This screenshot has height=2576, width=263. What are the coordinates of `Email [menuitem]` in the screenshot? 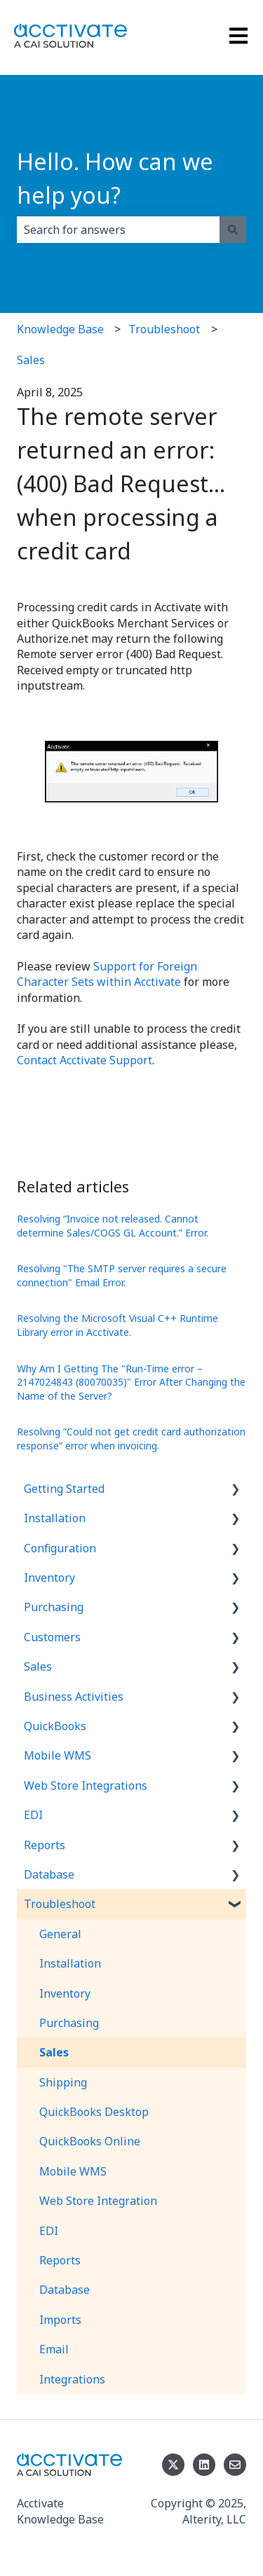 It's located at (54, 2349).